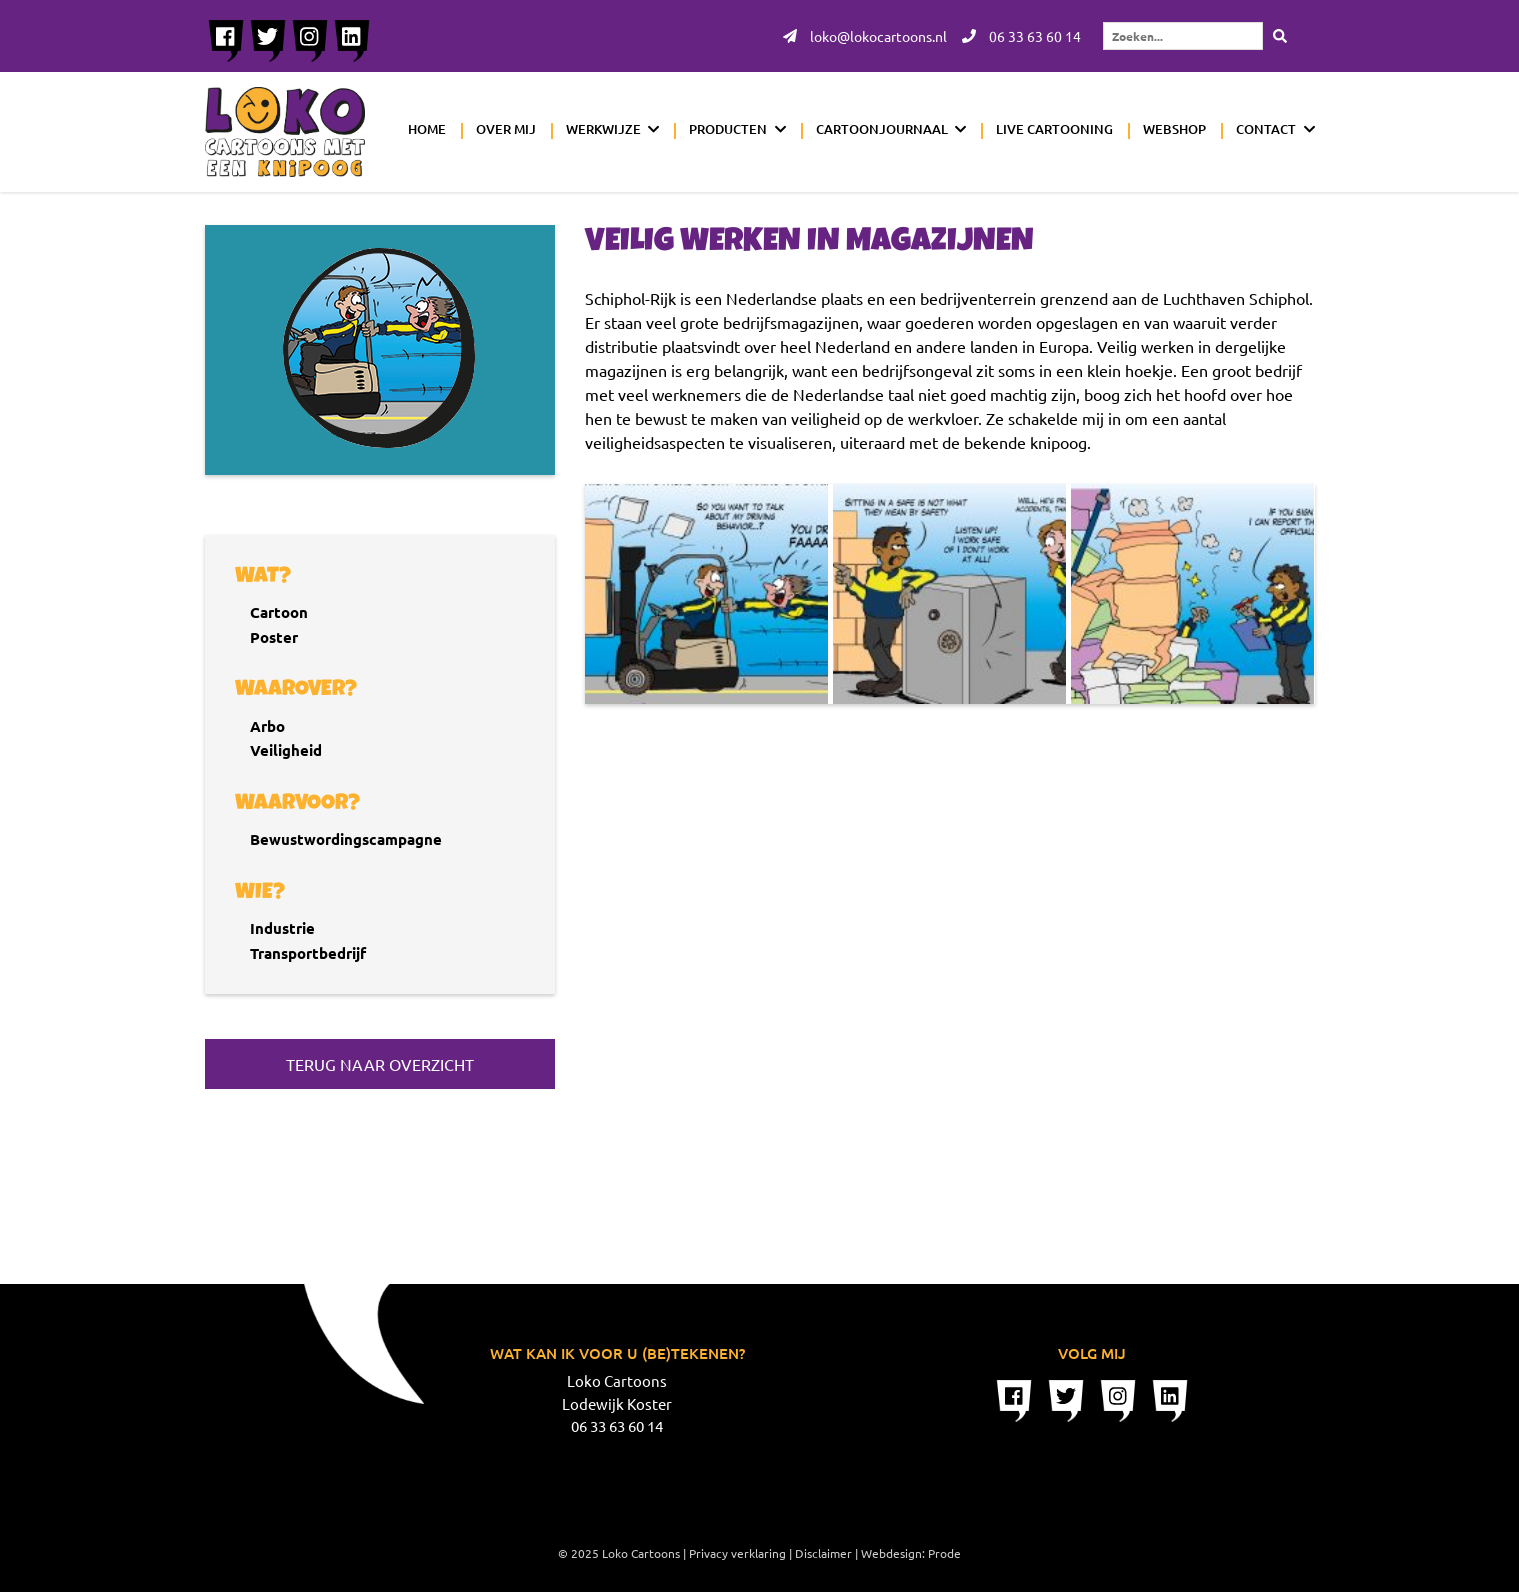 This screenshot has height=1592, width=1519. I want to click on Bewustwordingscampagne, so click(346, 839).